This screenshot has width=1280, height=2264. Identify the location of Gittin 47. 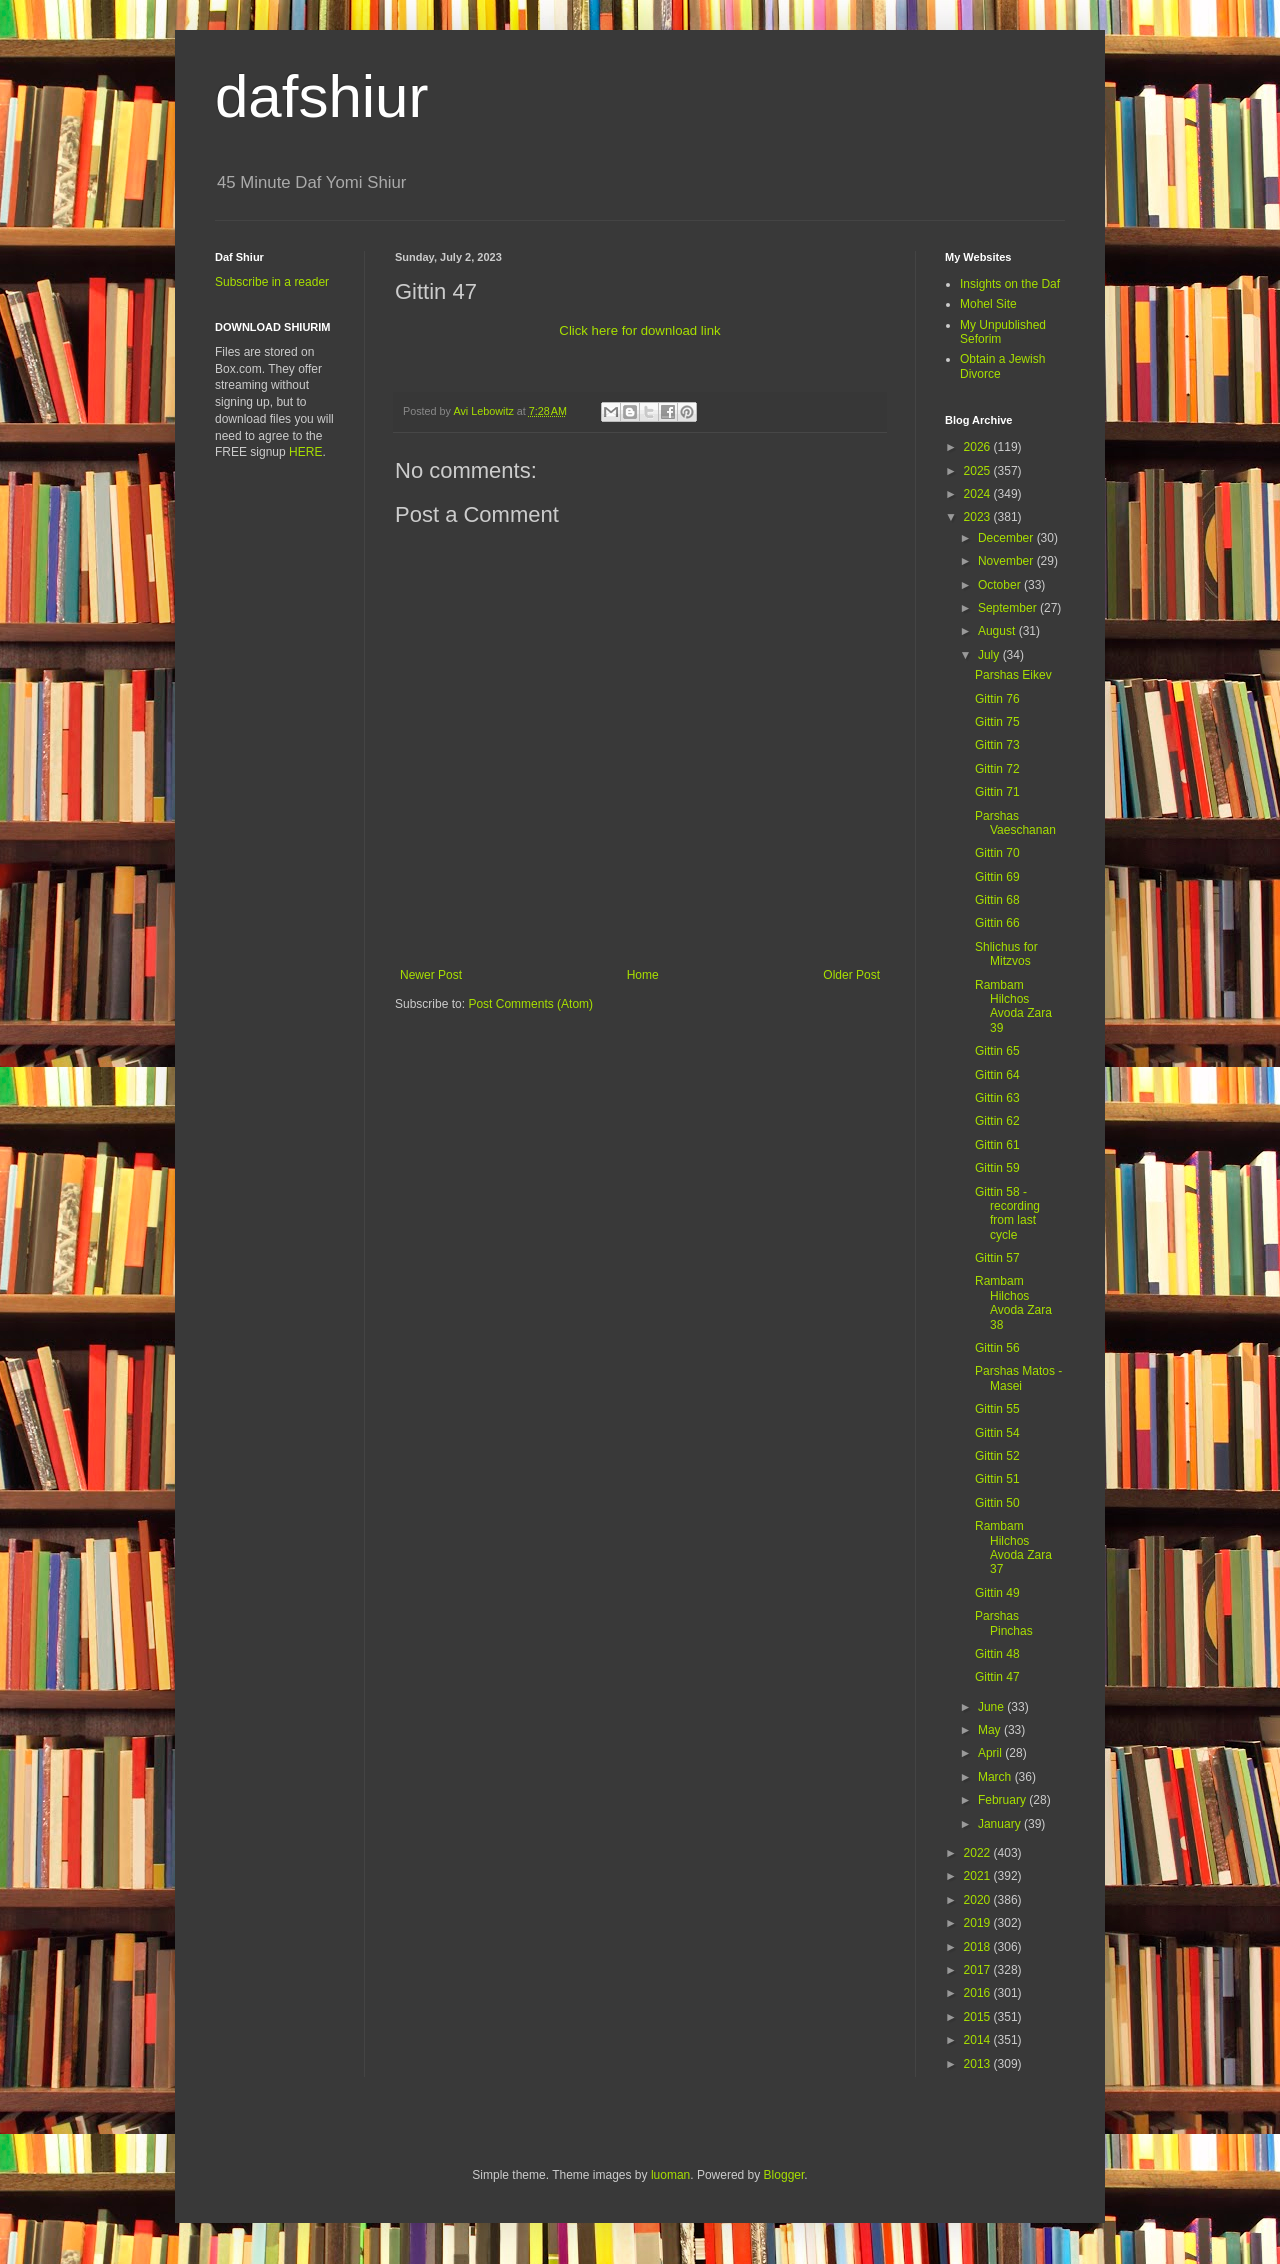
(997, 1677).